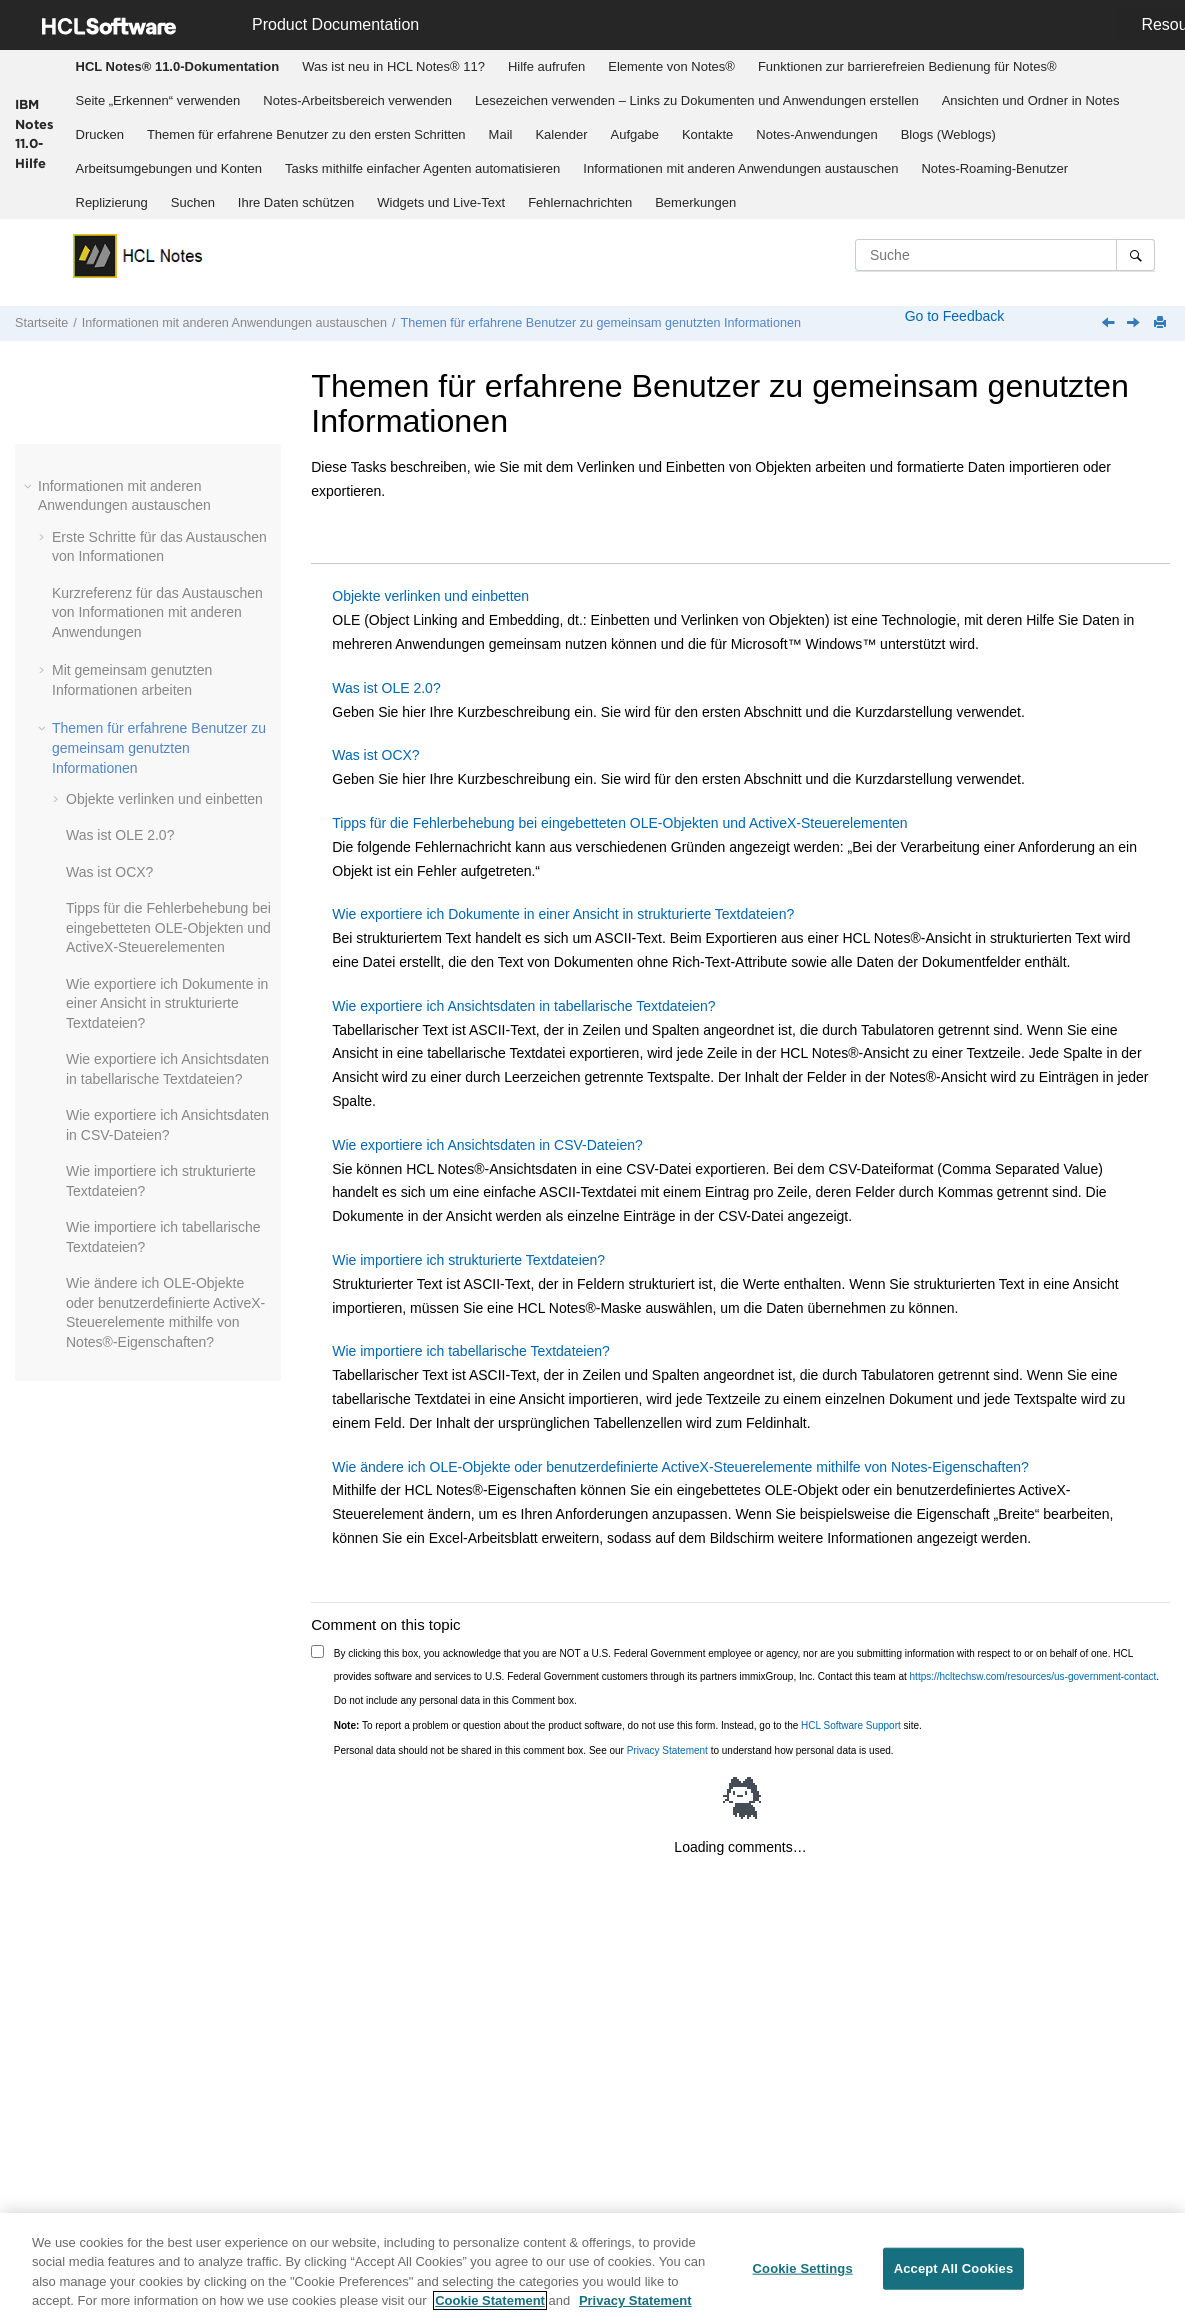  Describe the element at coordinates (168, 927) in the screenshot. I see `Tipps für die Fehlerbehebung bei eingebetteten OLE-Objekten und ActiveX-Steuerelementen` at that location.